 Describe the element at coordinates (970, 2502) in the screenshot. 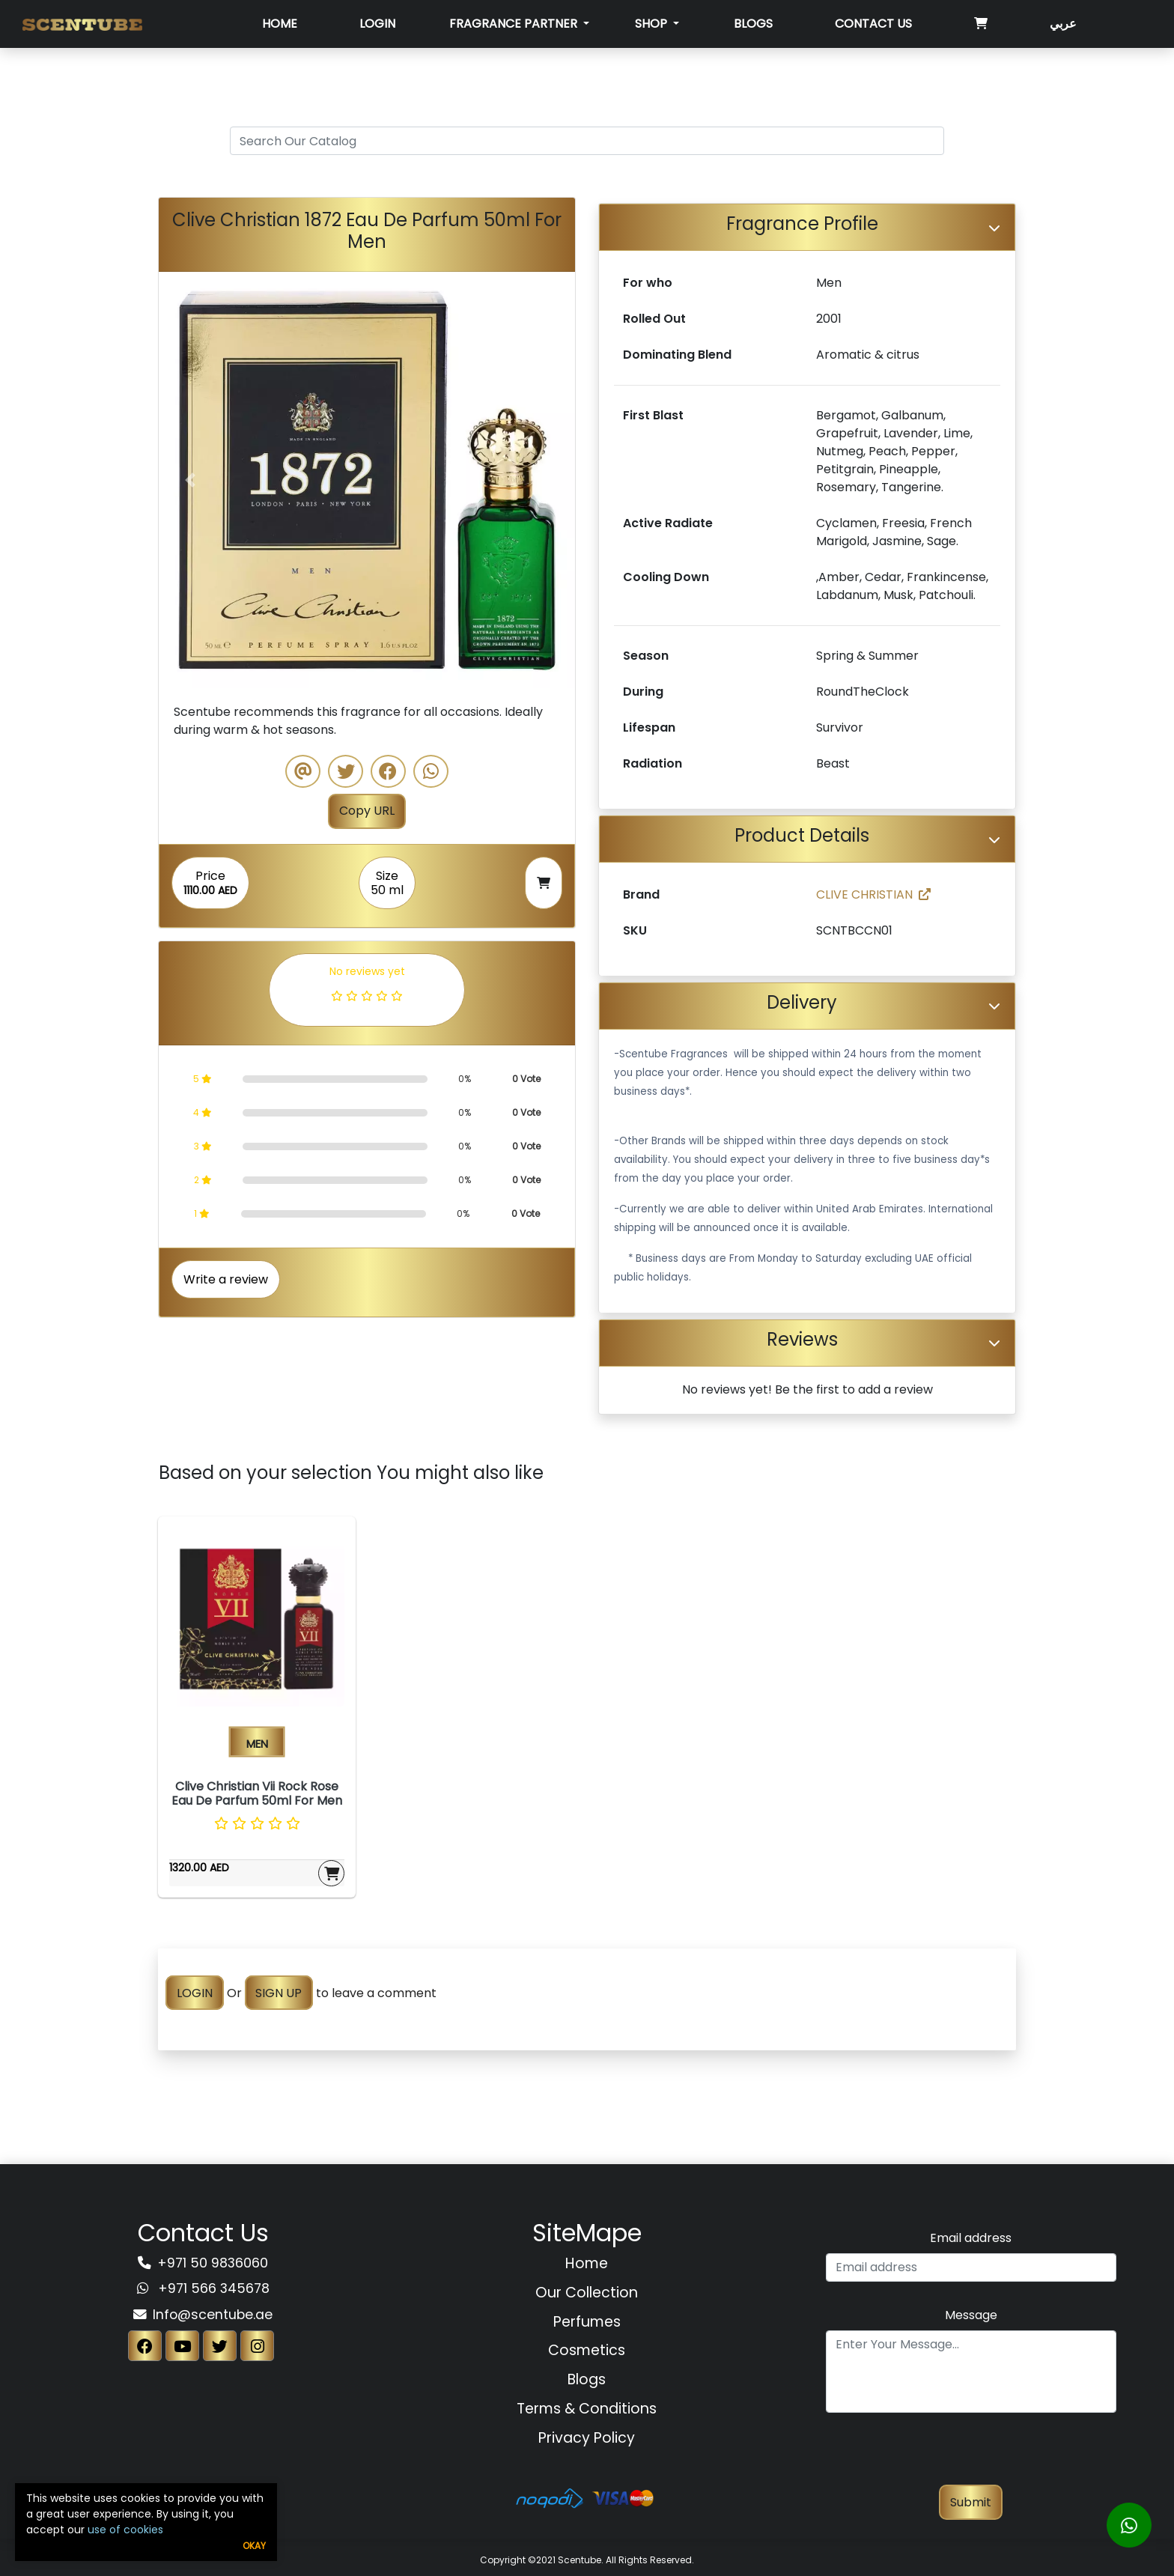

I see `Submit` at that location.